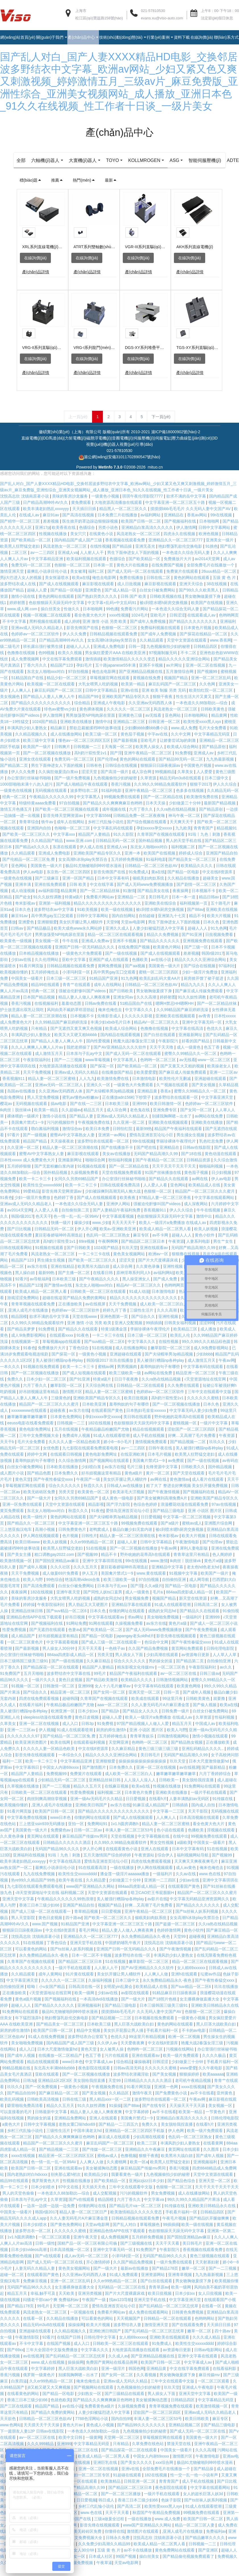 This screenshot has height=2576, width=239. Describe the element at coordinates (70, 1708) in the screenshot. I see `超碰韩国` at that location.